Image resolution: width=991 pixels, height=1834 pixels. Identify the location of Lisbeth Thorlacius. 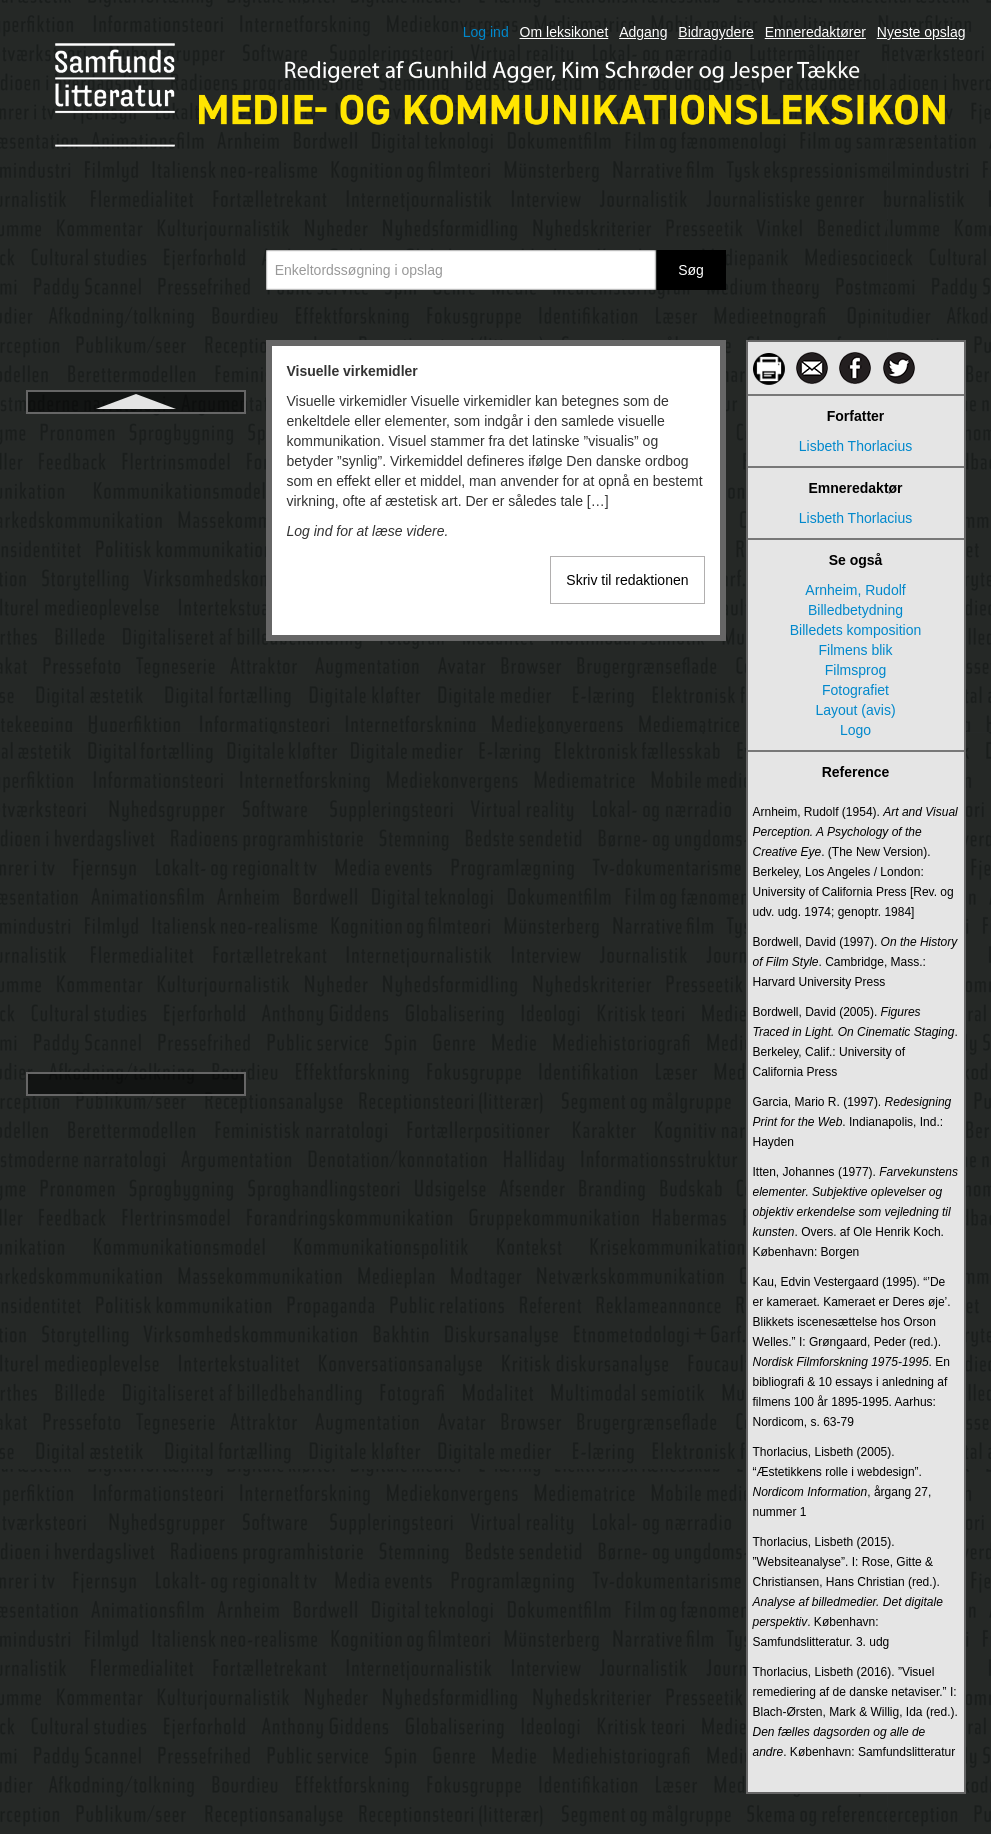
(855, 446).